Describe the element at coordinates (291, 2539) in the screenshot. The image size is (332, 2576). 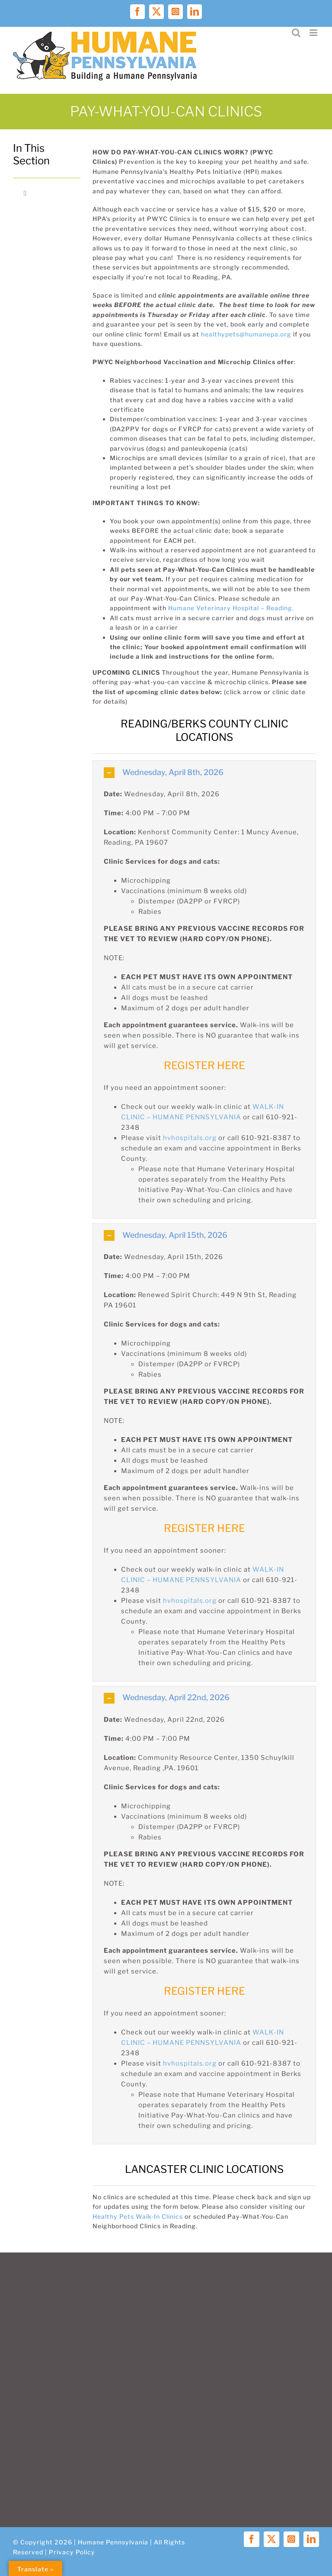
I see `[instagram]` at that location.